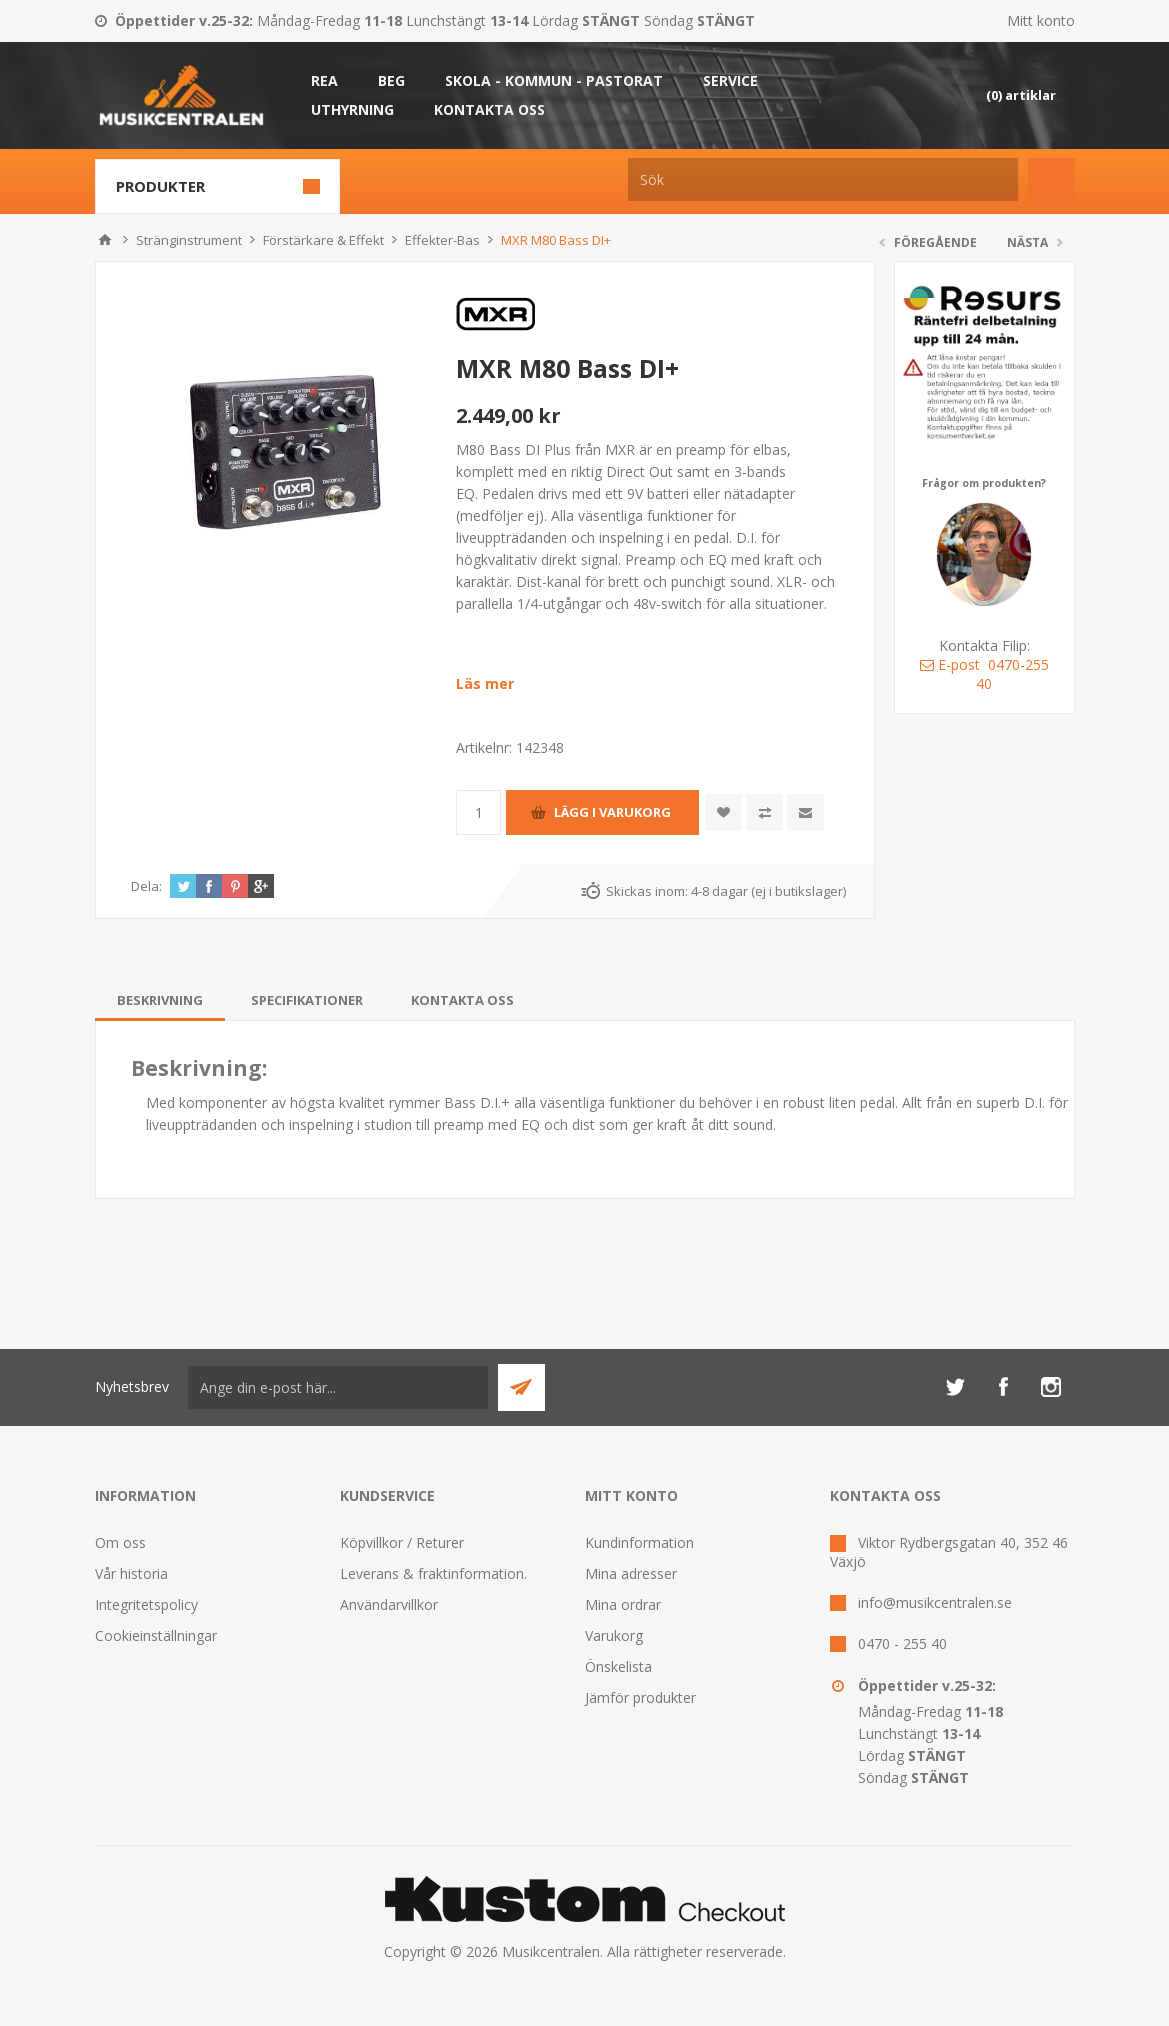 This screenshot has height=2026, width=1169. What do you see at coordinates (623, 1604) in the screenshot?
I see `Mina ordrar` at bounding box center [623, 1604].